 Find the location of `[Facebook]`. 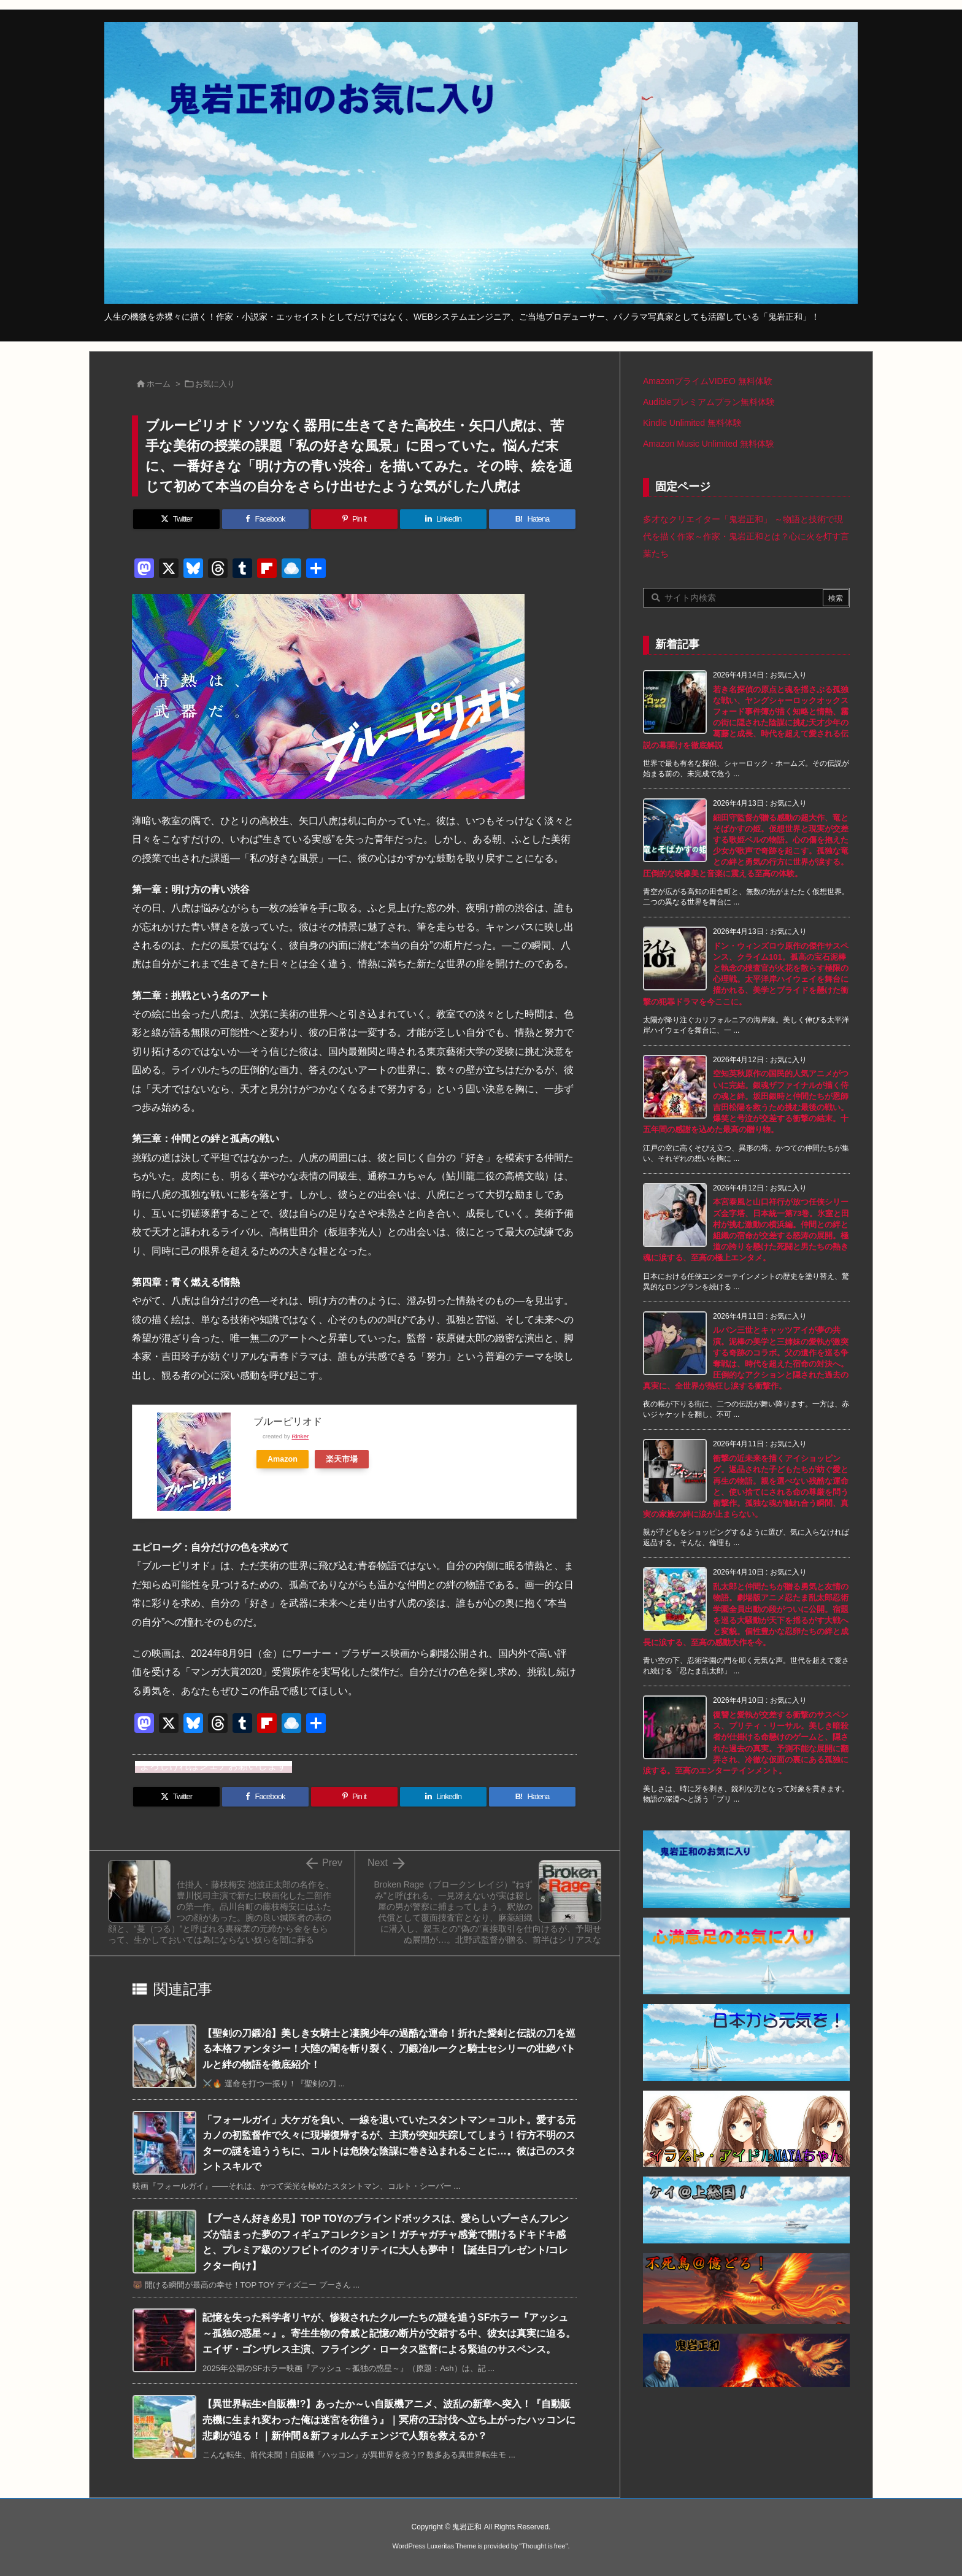

[Facebook] is located at coordinates (265, 519).